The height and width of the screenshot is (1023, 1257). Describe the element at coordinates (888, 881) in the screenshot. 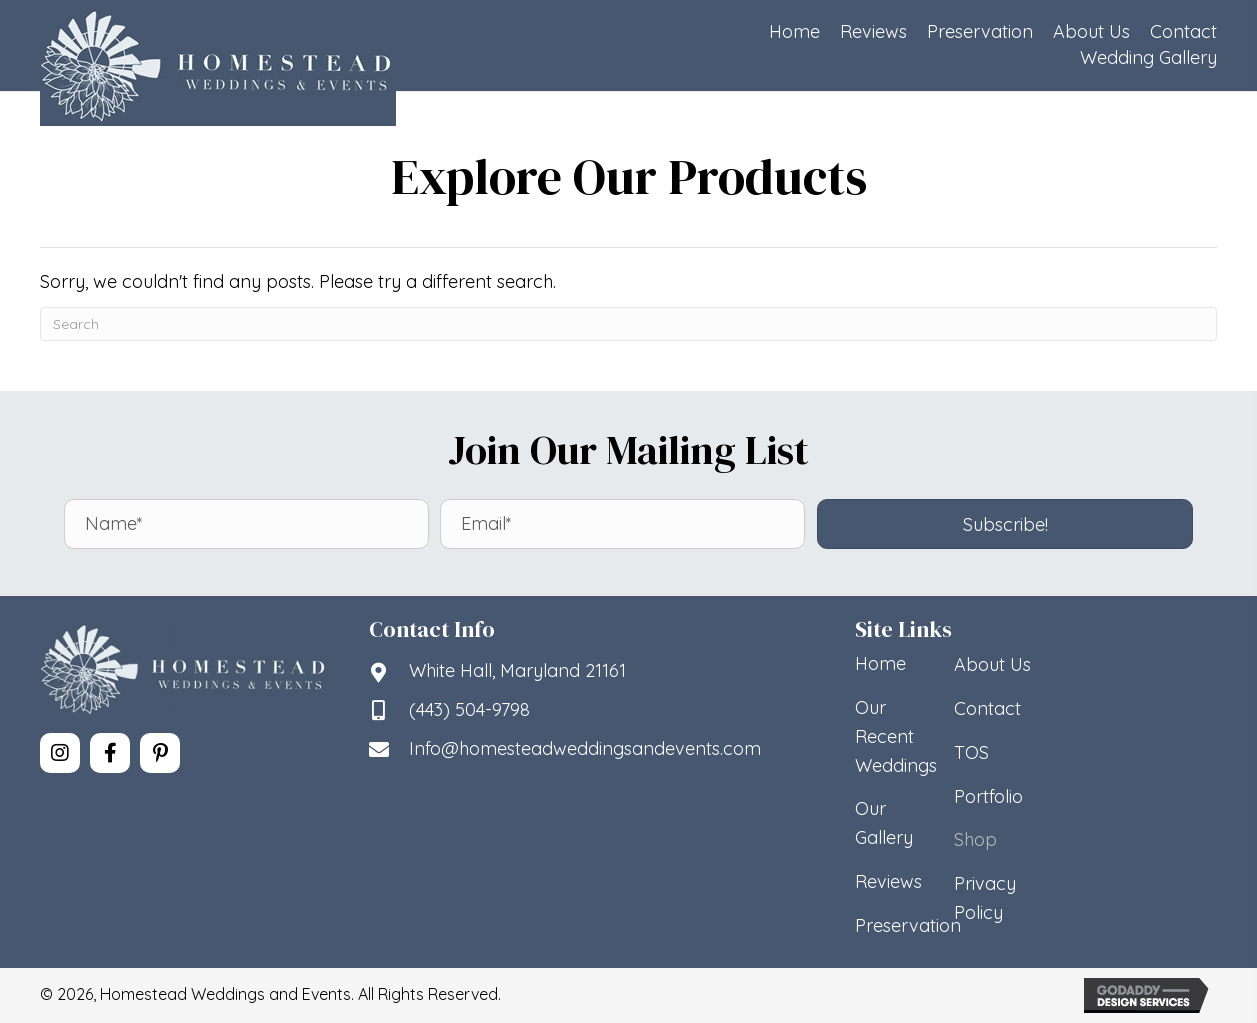

I see `Reviews` at that location.